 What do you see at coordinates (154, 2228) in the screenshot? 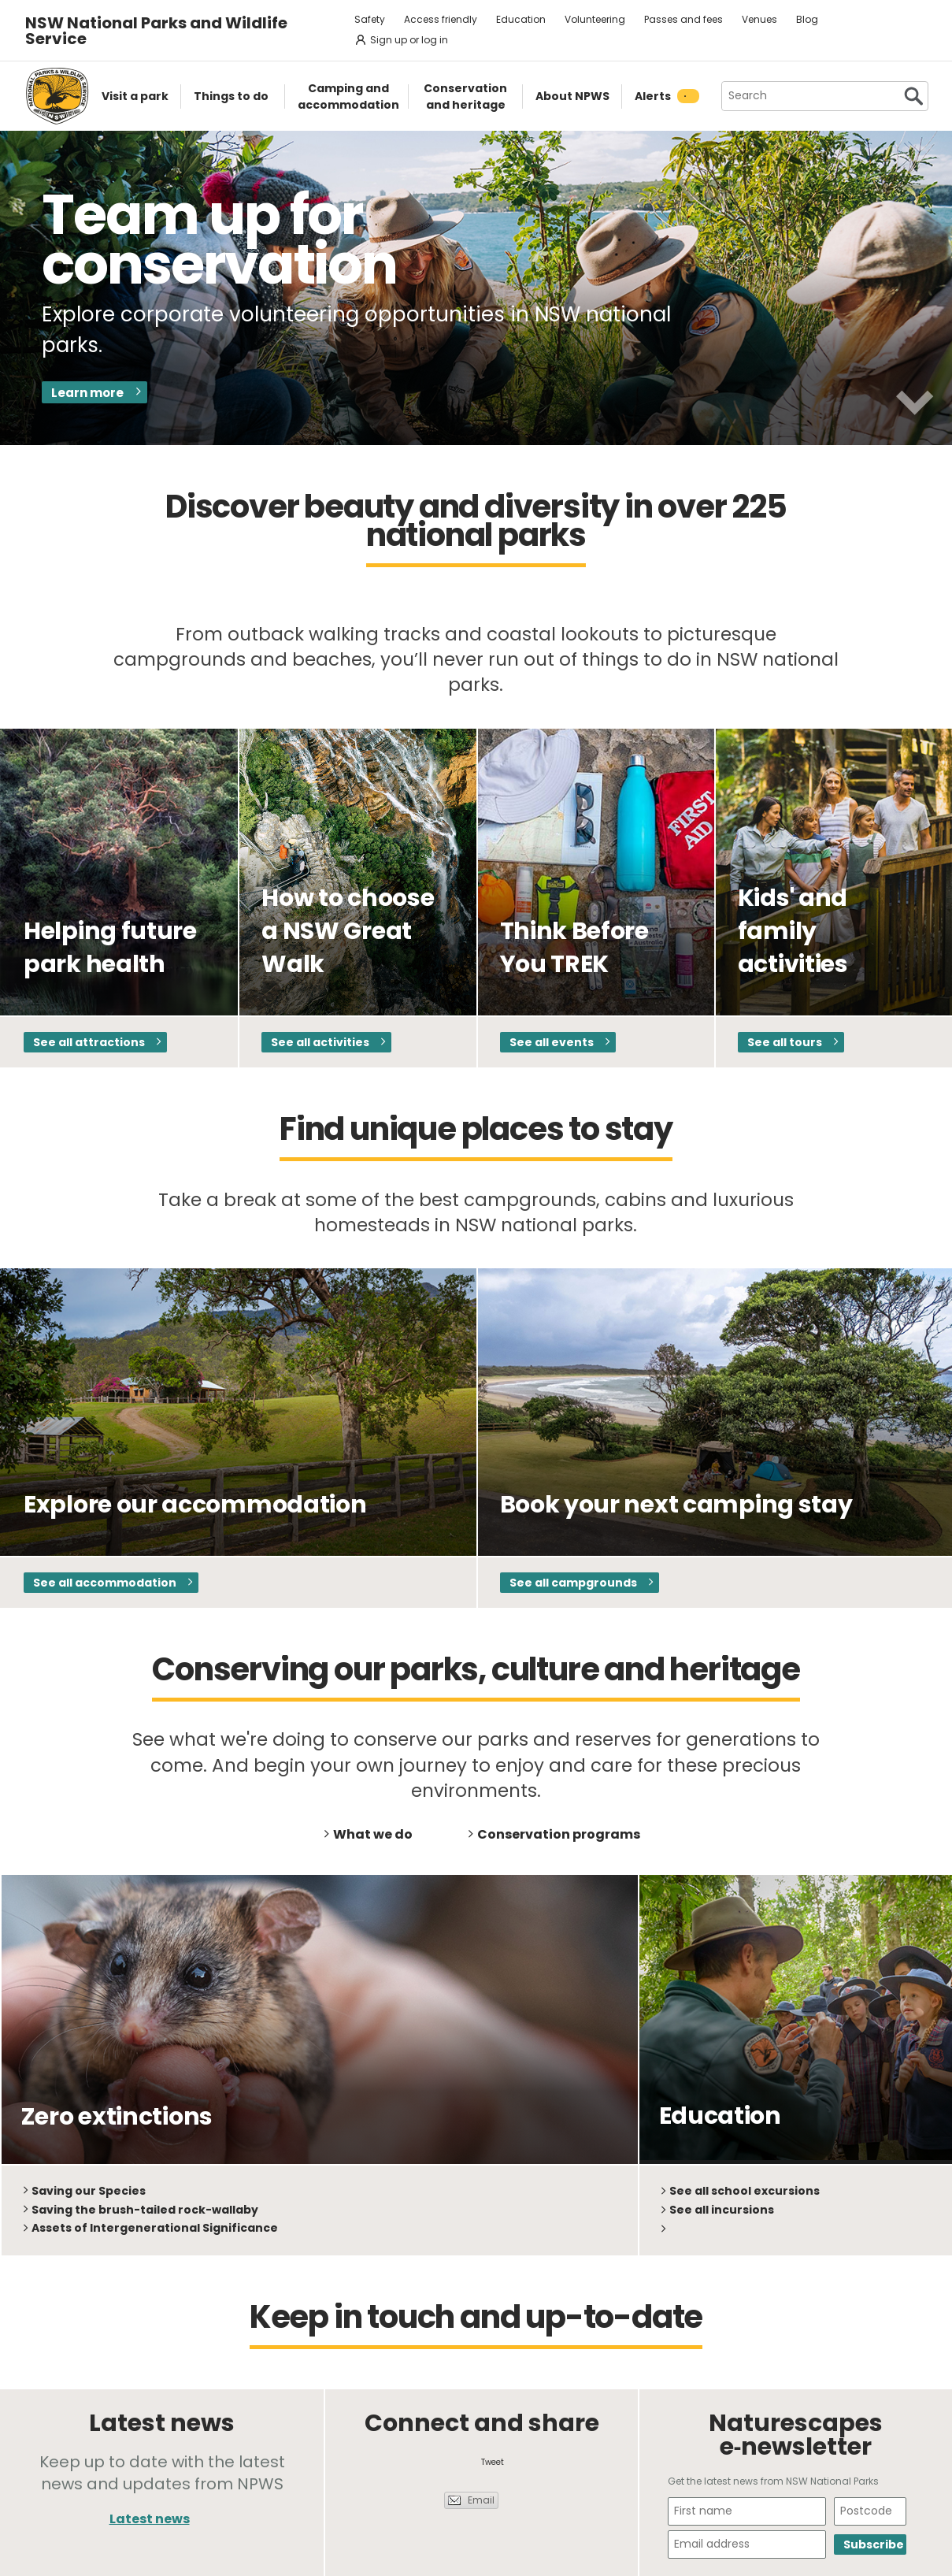
I see `Assets of Intergenerational Significance` at bounding box center [154, 2228].